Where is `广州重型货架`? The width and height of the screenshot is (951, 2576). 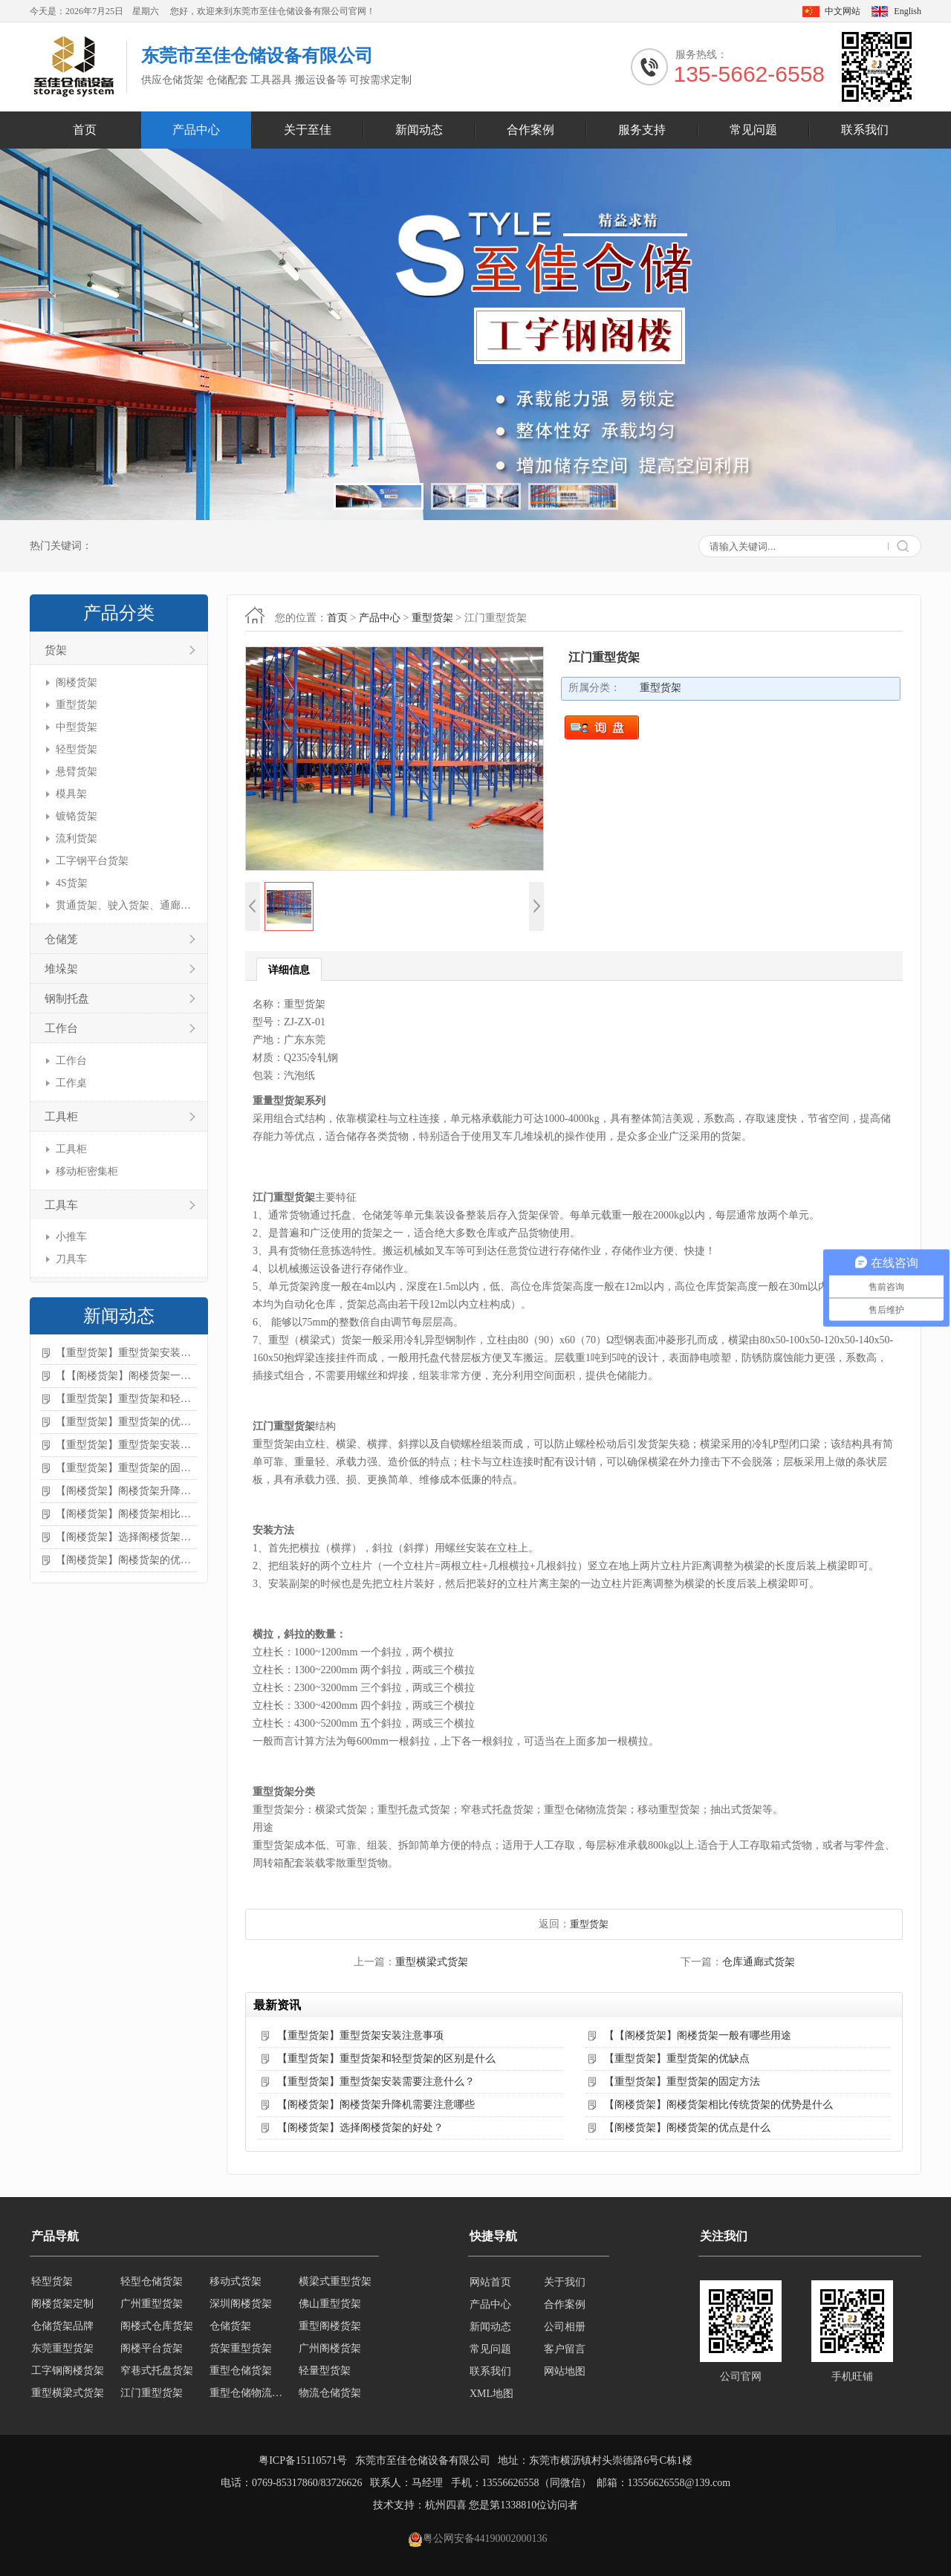
广州重型货架 is located at coordinates (151, 2304).